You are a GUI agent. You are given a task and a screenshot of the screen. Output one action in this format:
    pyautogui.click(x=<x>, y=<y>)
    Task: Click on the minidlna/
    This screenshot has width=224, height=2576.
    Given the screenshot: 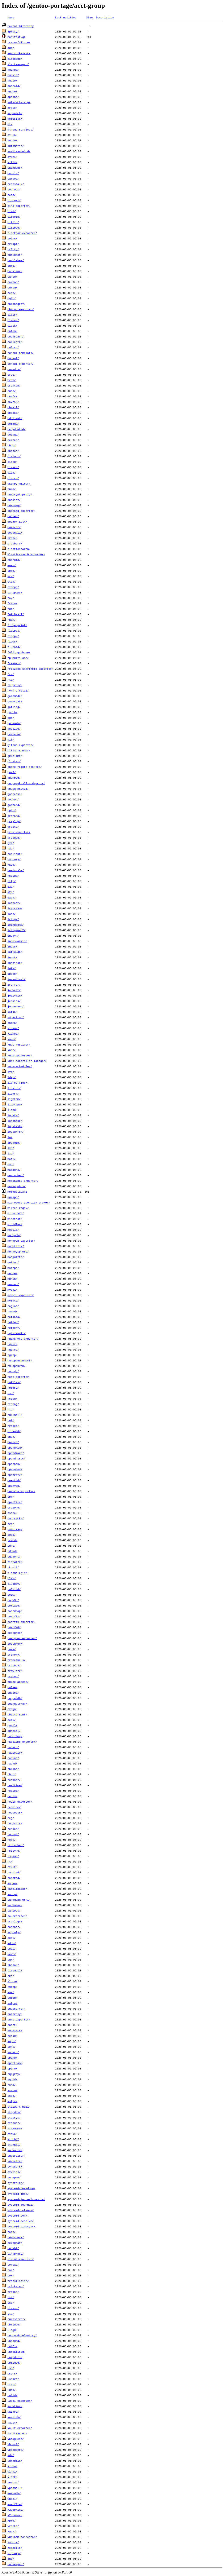 What is the action you would take?
    pyautogui.click(x=15, y=1224)
    